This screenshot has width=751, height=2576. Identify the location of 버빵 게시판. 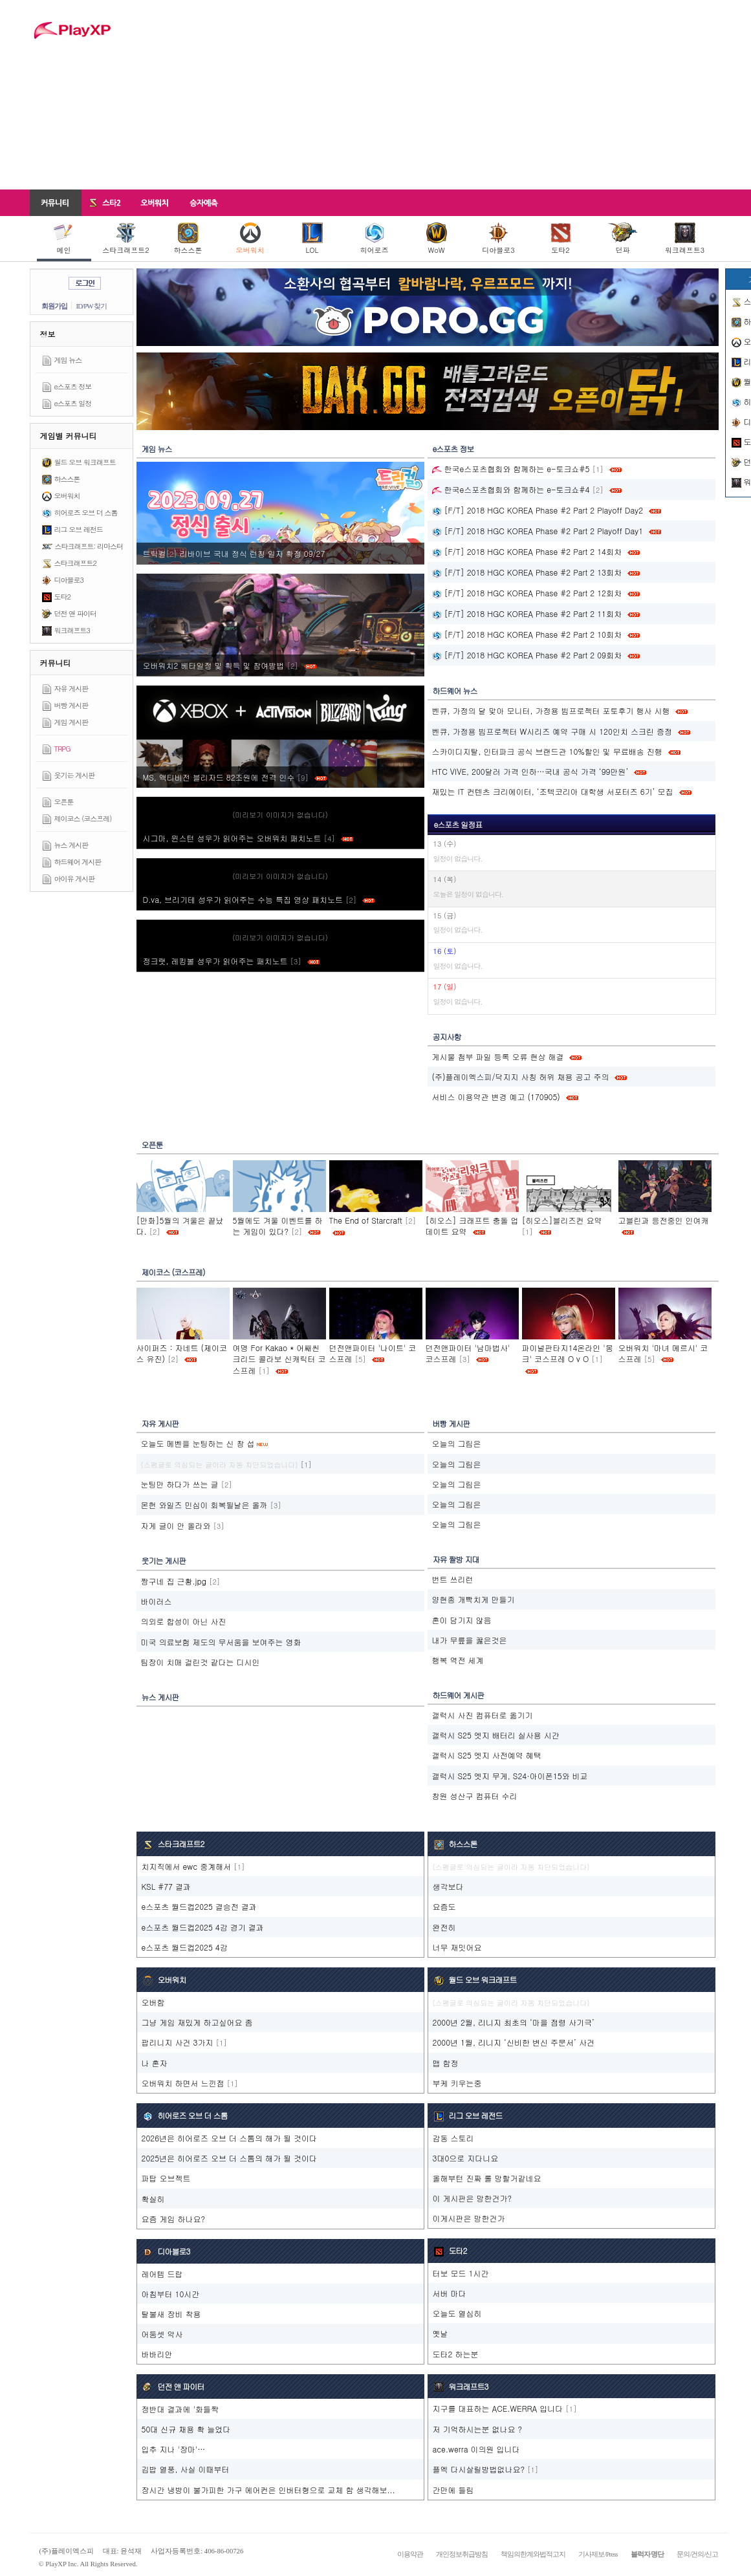
(71, 705).